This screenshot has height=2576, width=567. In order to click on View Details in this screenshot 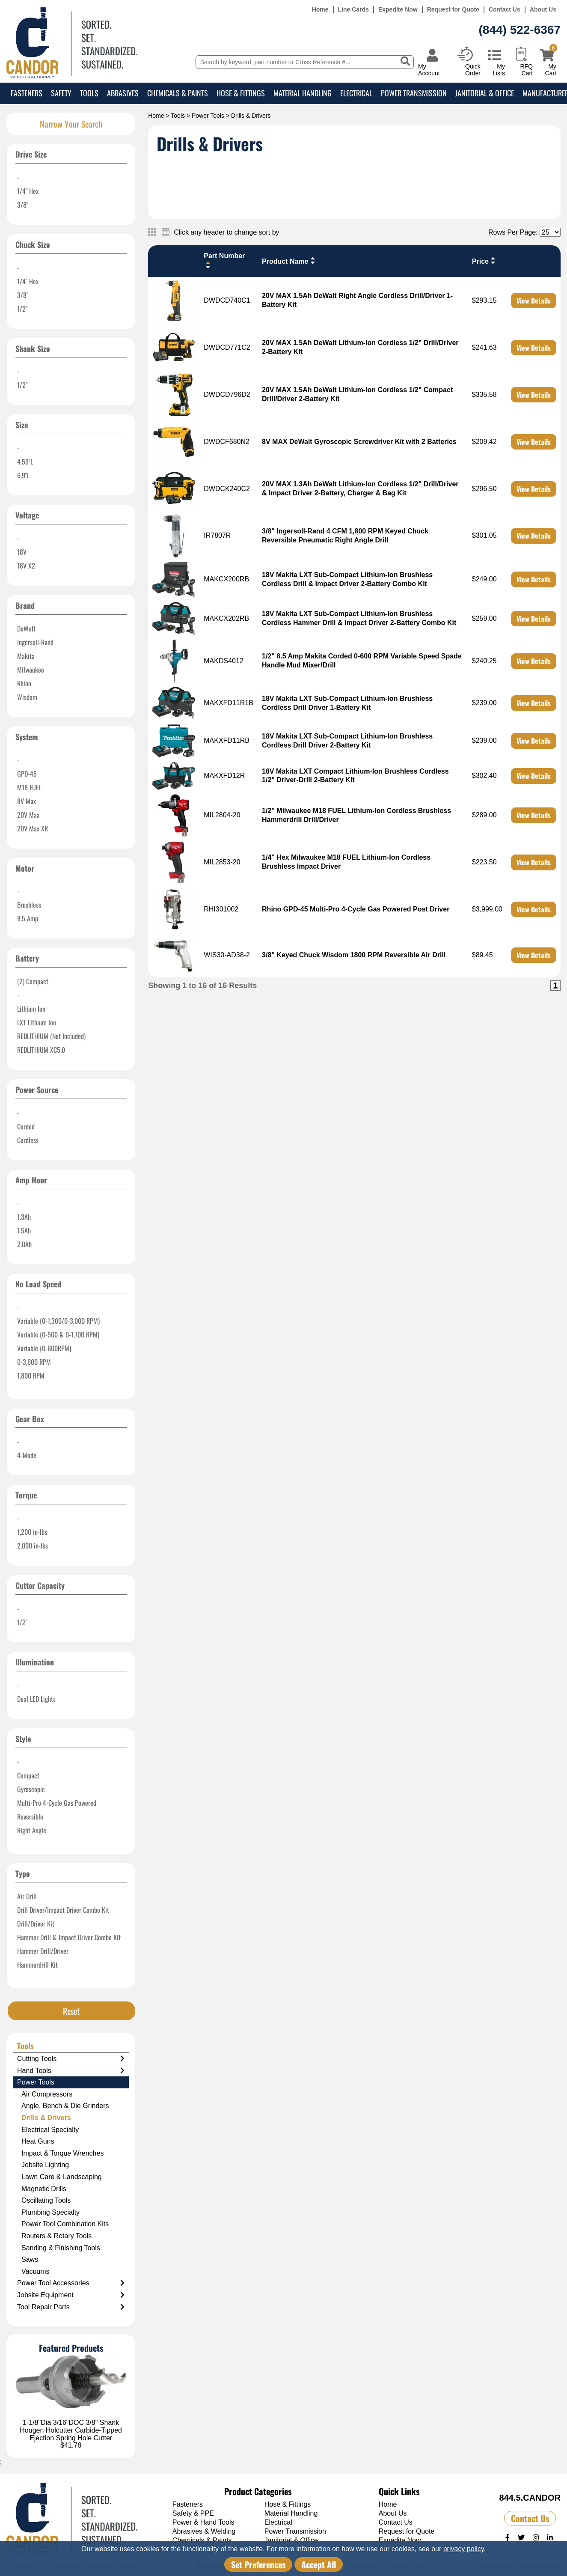, I will do `click(534, 300)`.